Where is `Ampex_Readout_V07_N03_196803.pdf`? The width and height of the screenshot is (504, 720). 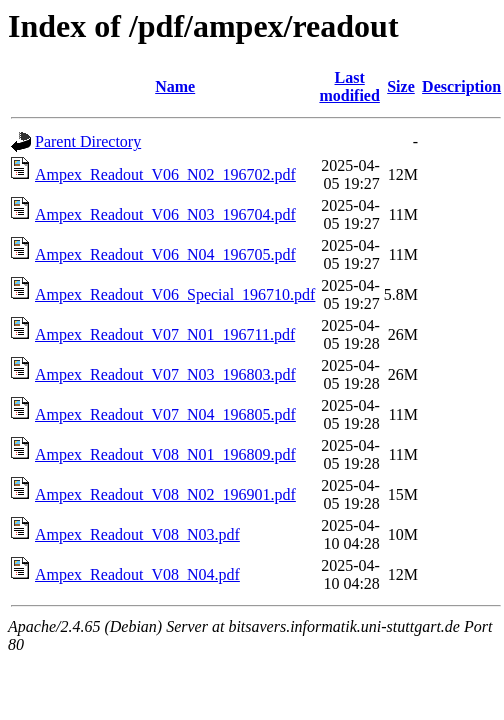 Ampex_Readout_V07_N03_196803.pdf is located at coordinates (165, 374).